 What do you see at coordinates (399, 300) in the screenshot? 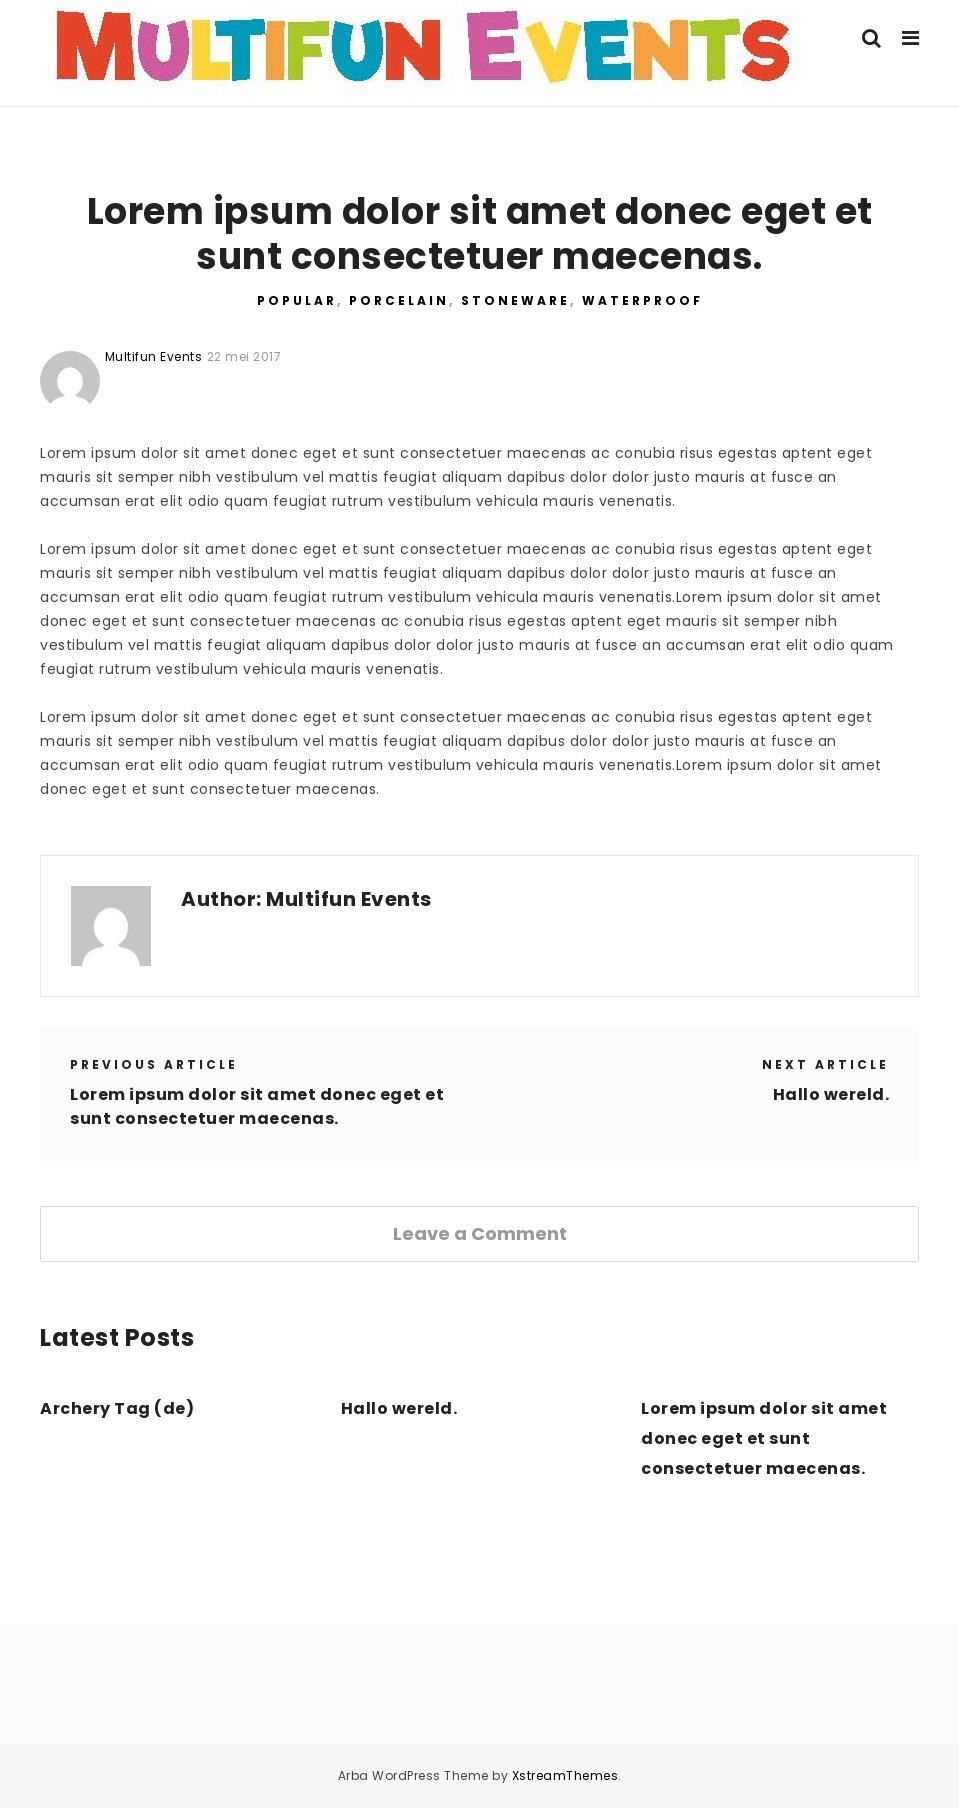
I see `Porcelain` at bounding box center [399, 300].